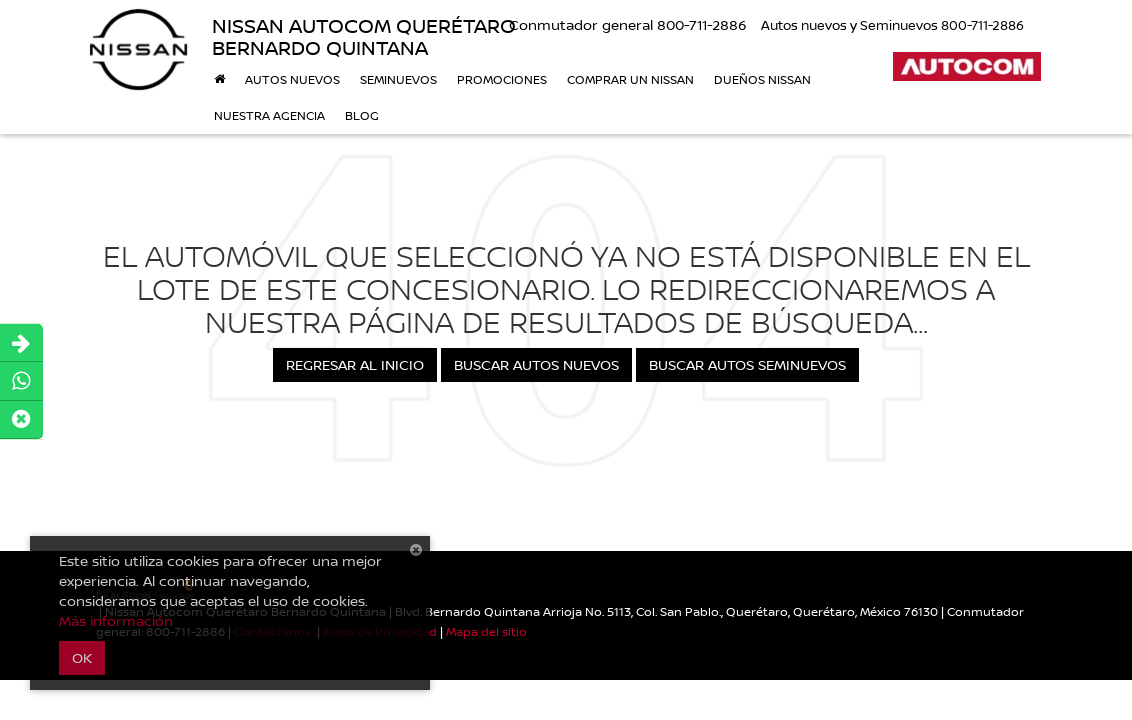  I want to click on Autos nuevos [button], so click(292, 79).